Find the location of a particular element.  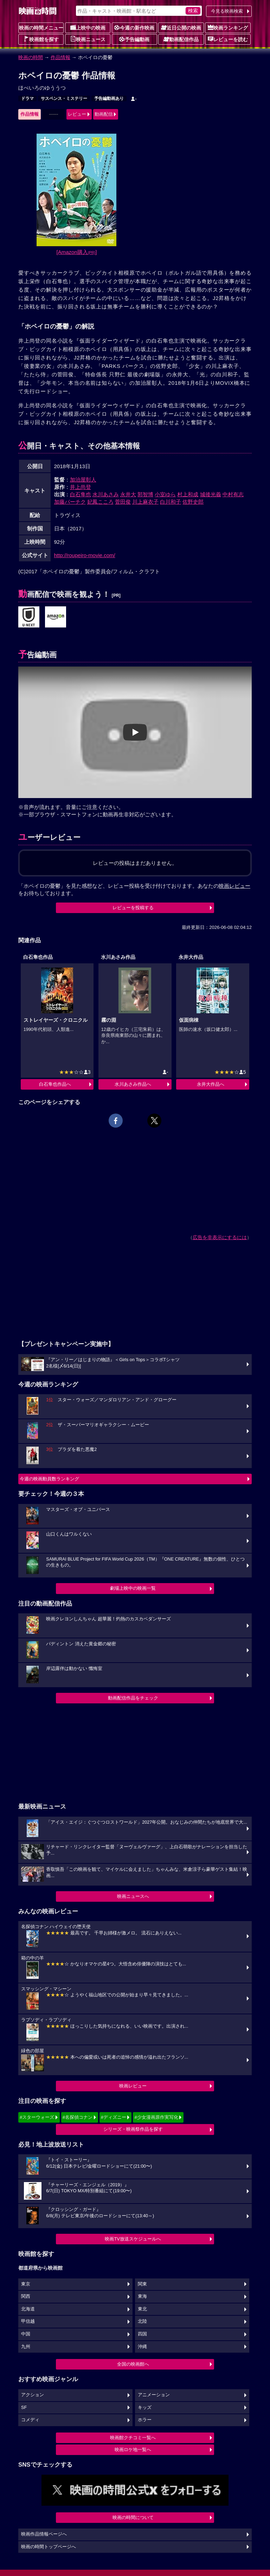

白川和子 is located at coordinates (170, 502).